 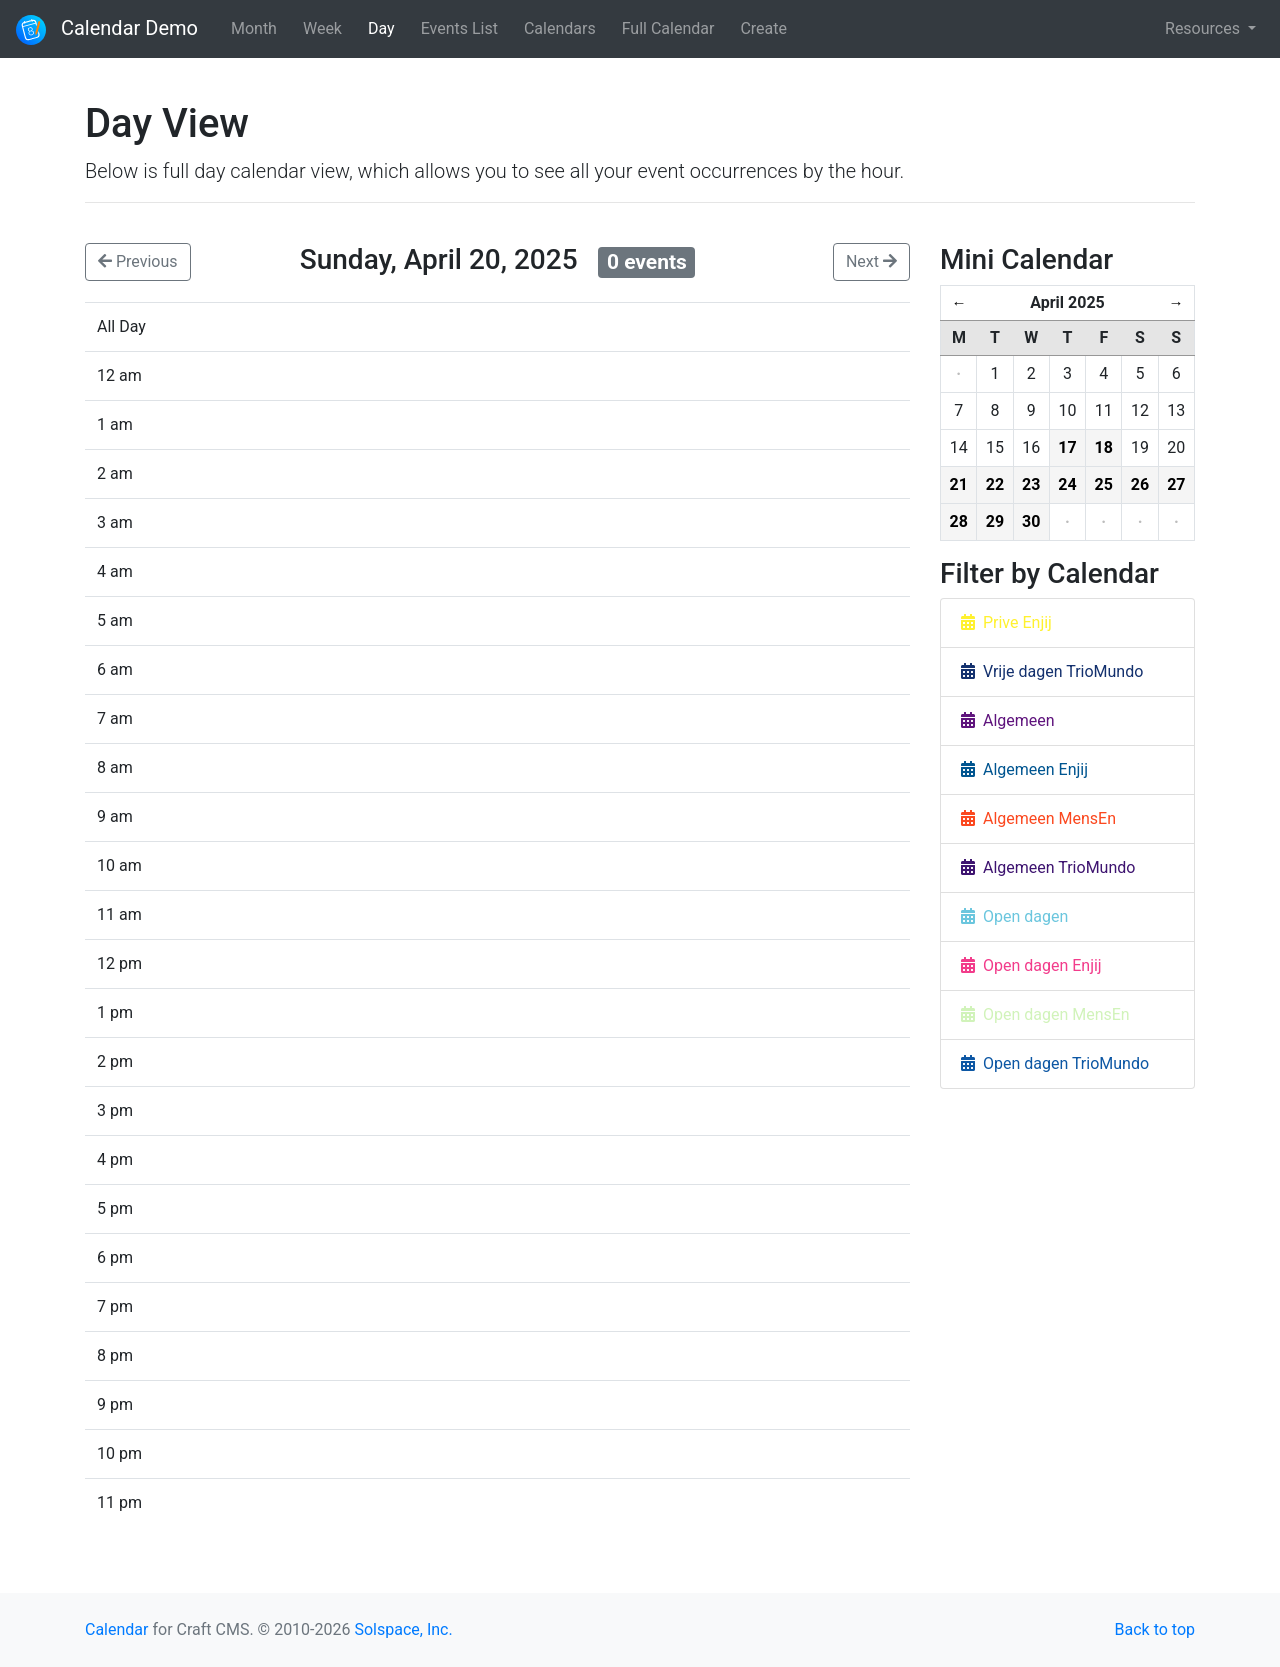 I want to click on Algemeen Enjij, so click(x=1024, y=769).